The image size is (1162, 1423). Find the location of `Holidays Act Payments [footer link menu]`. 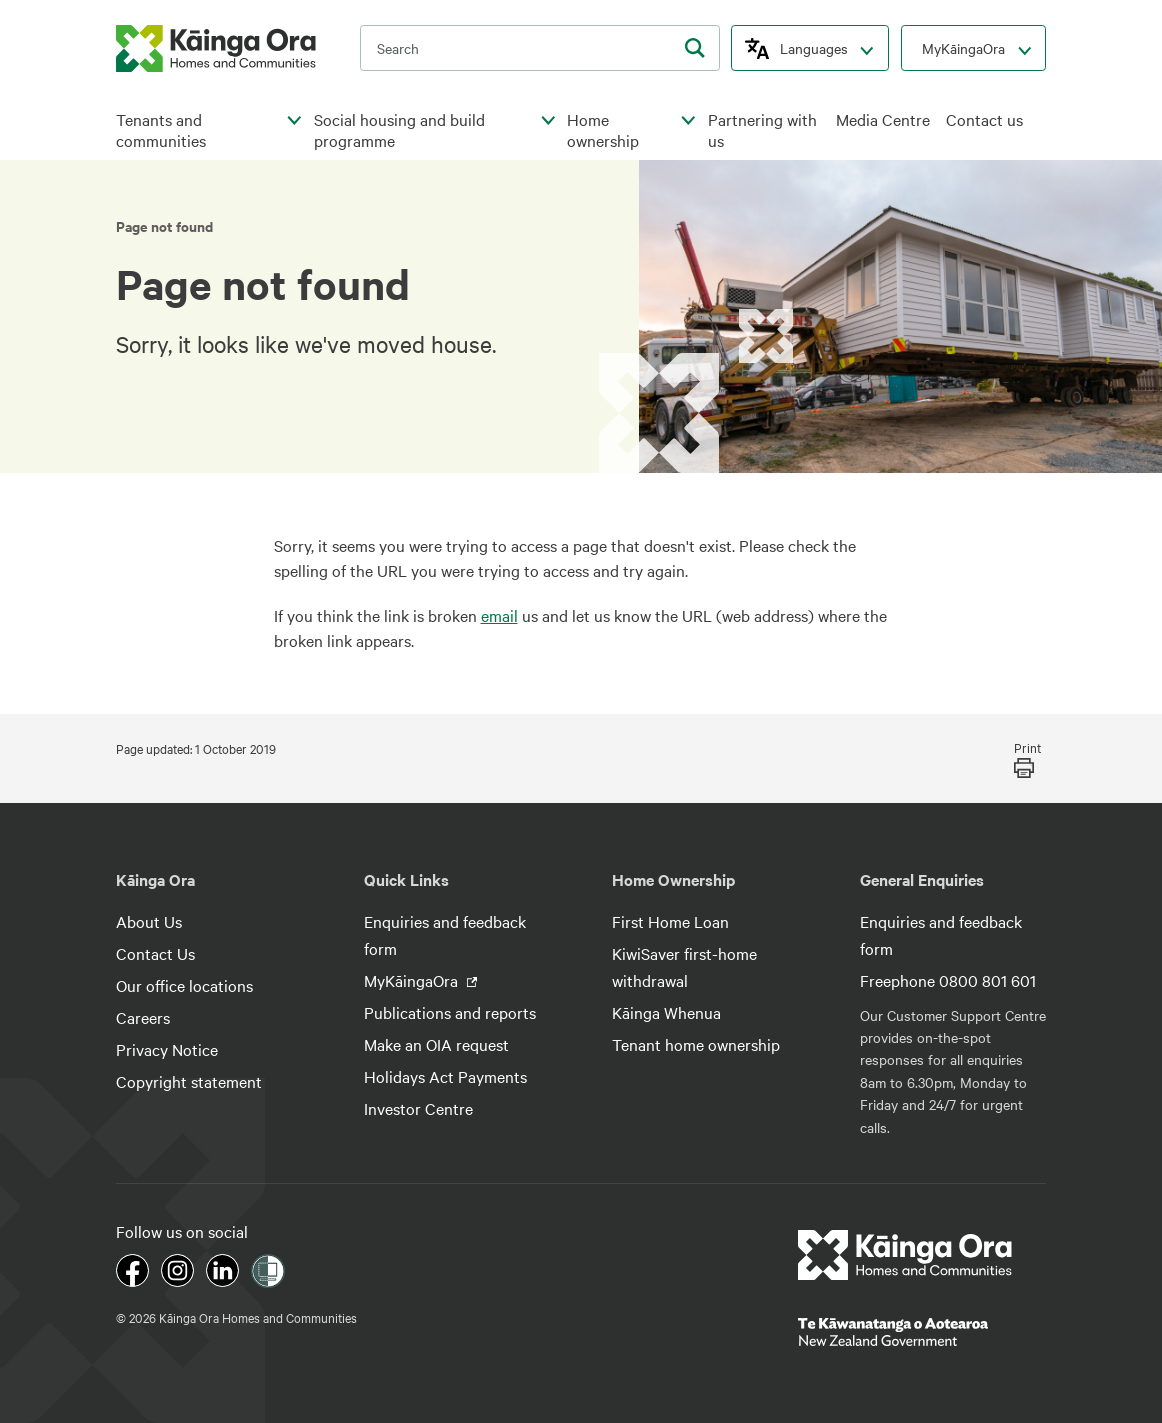

Holidays Act Payments [footer link menu] is located at coordinates (445, 1076).